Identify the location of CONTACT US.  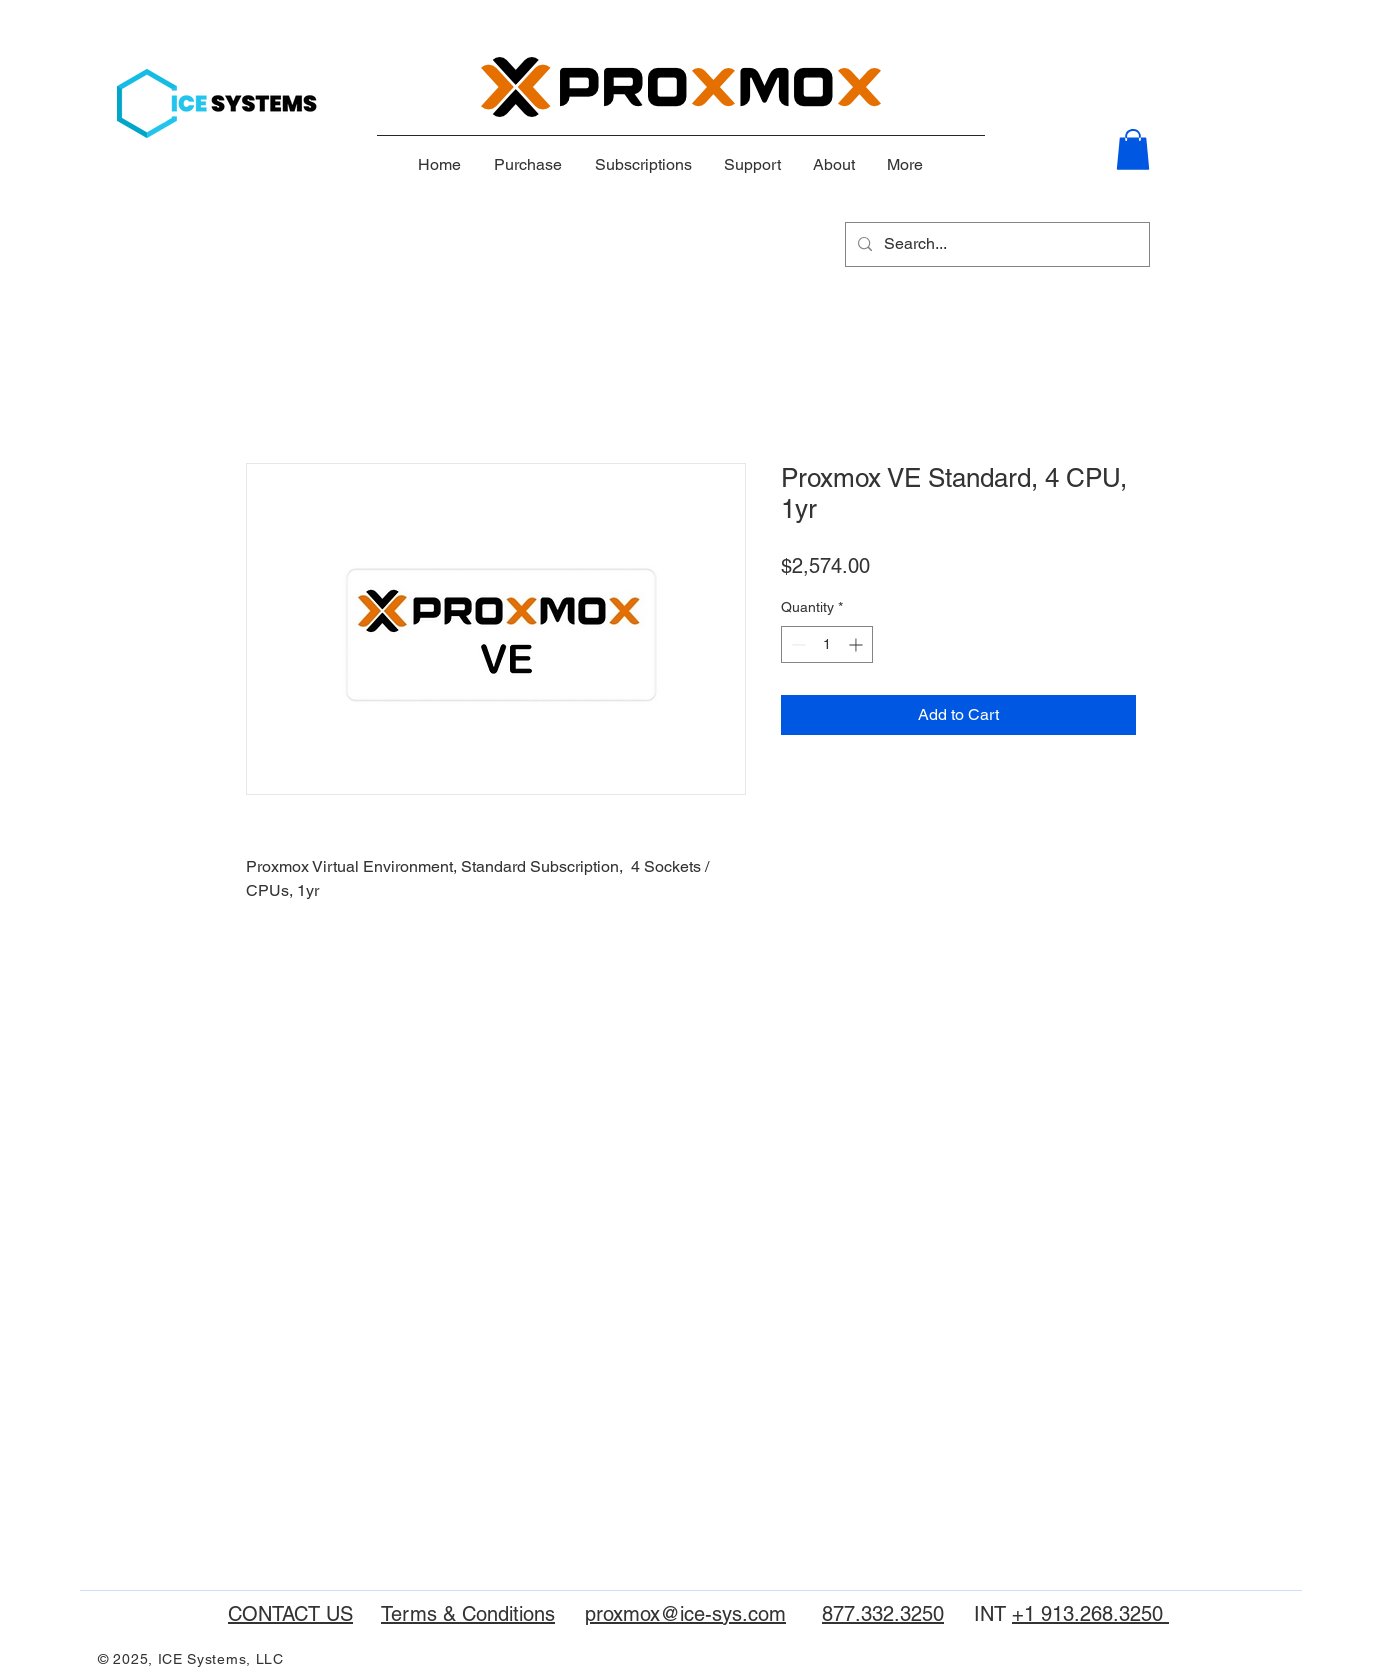
(290, 1614).